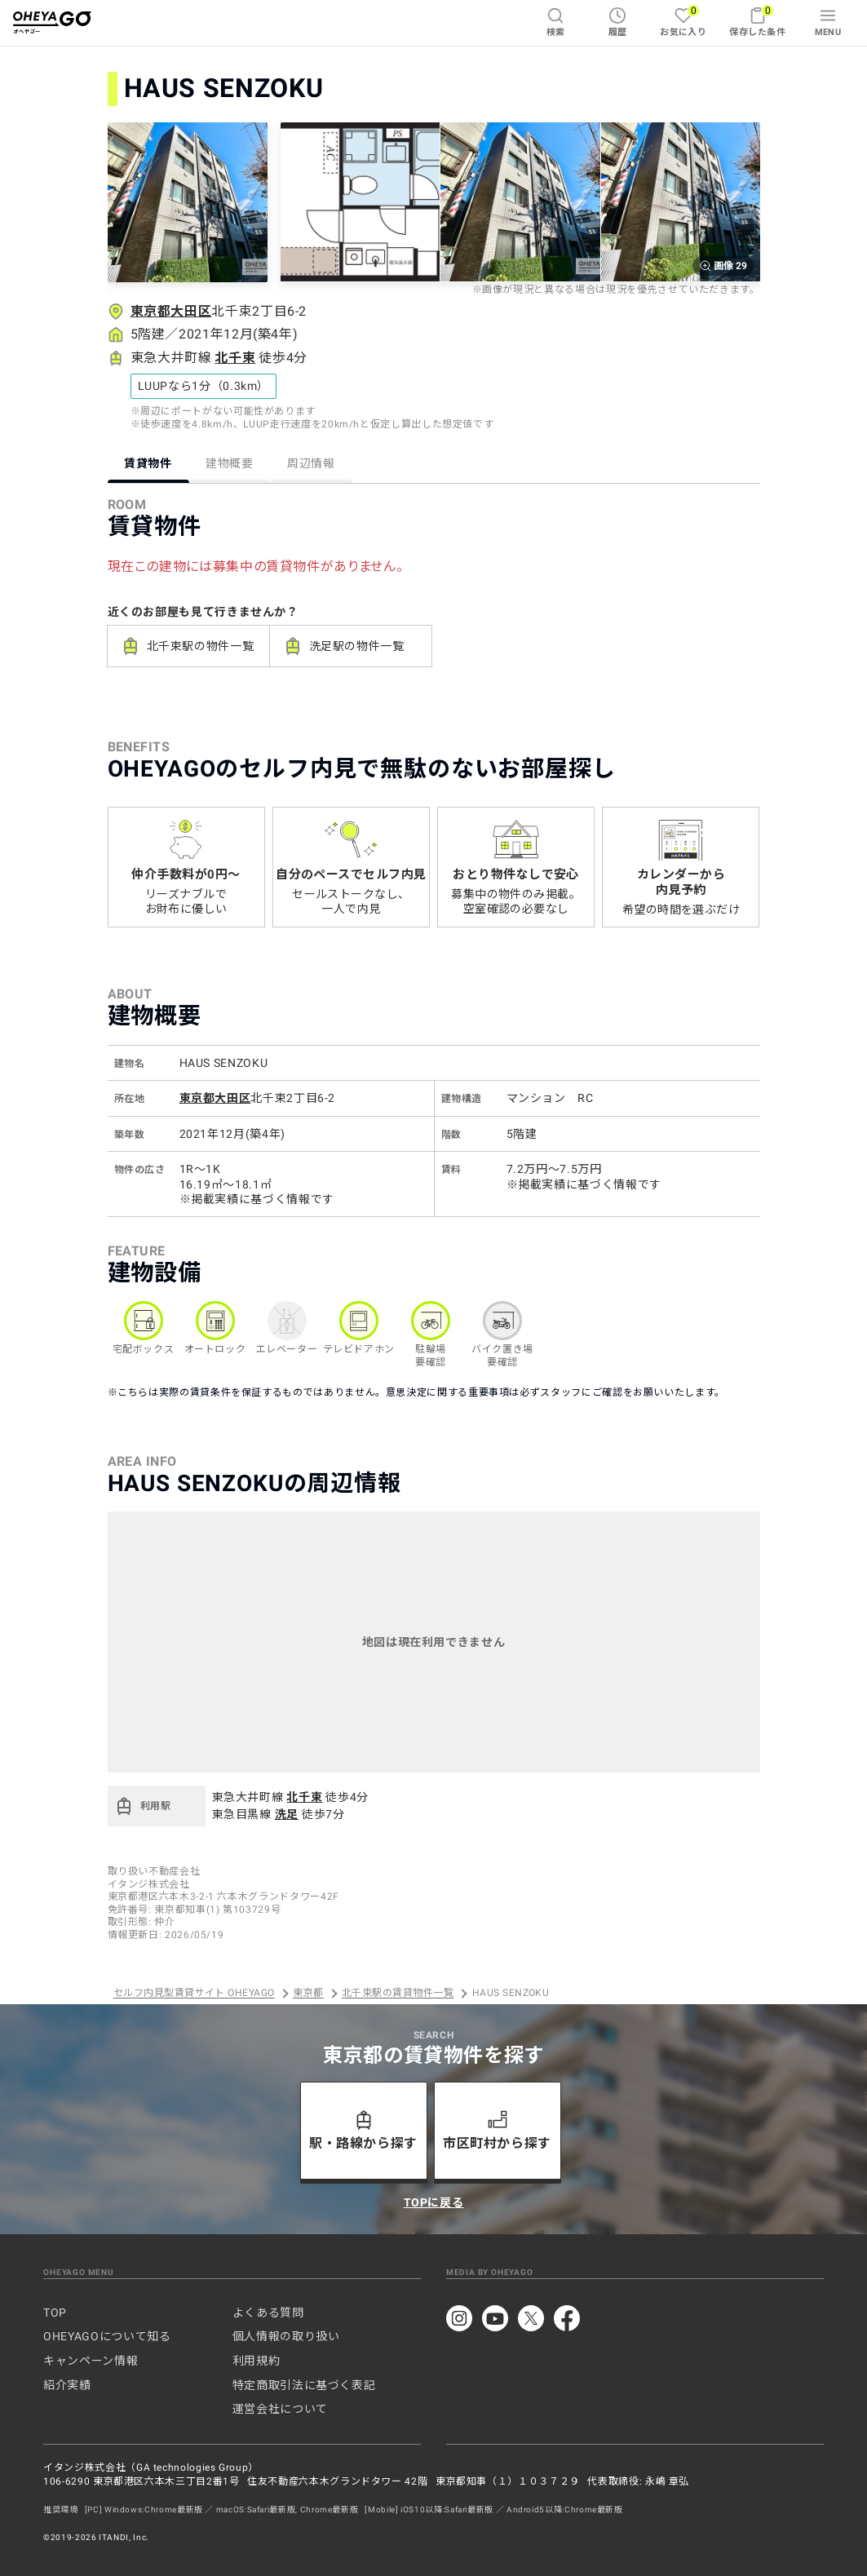 This screenshot has height=2576, width=867. What do you see at coordinates (757, 21) in the screenshot?
I see `保存した条件` at bounding box center [757, 21].